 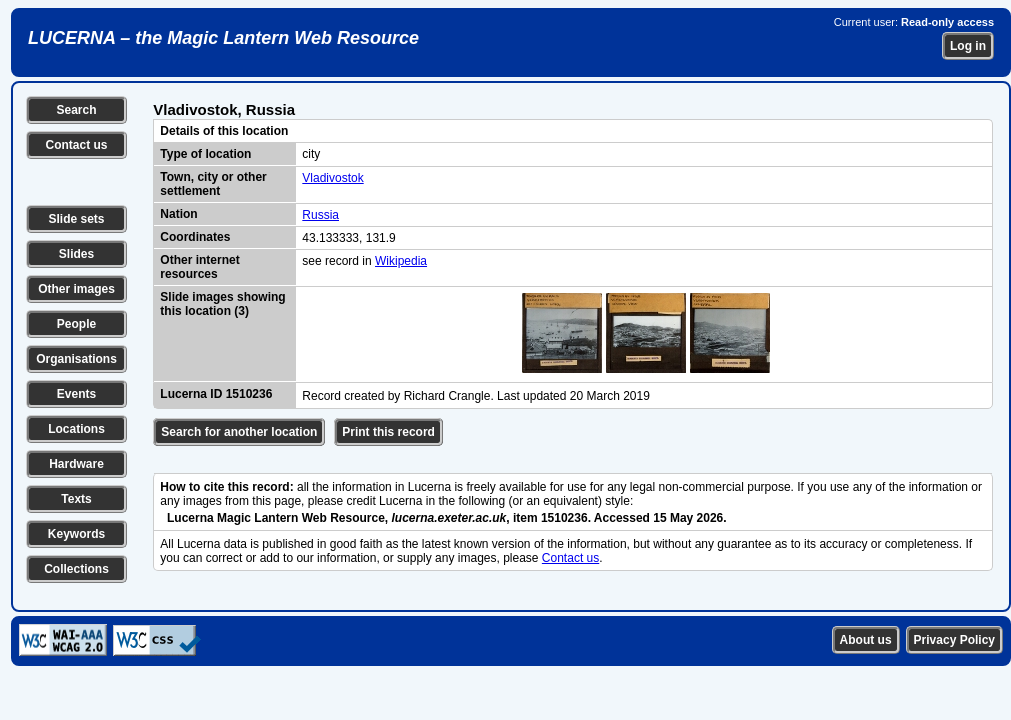 I want to click on Hardware, so click(x=76, y=464).